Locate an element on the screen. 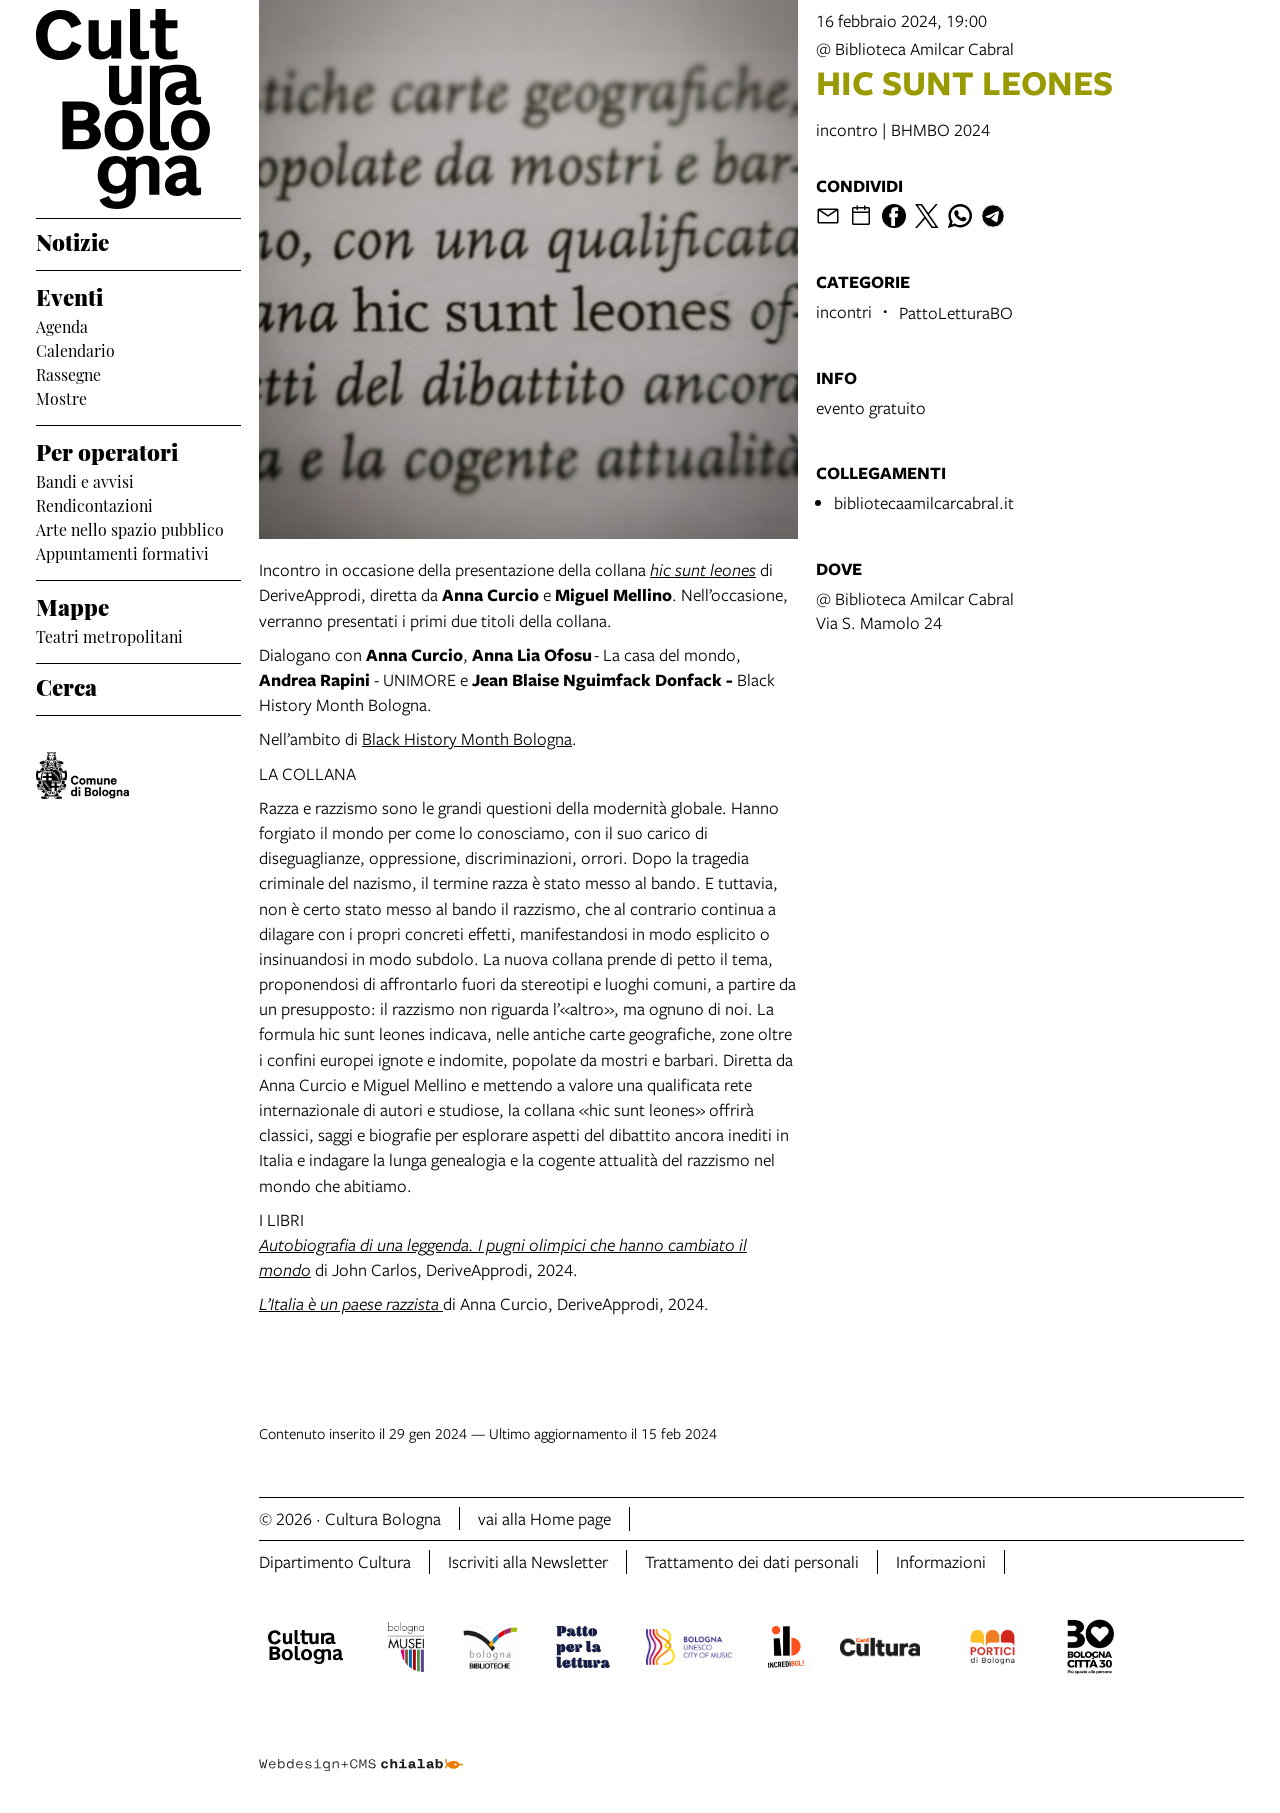 The width and height of the screenshot is (1280, 1813). @ Biblioteca Amilcar CabralVia S. Mamolo 24 is located at coordinates (915, 610).